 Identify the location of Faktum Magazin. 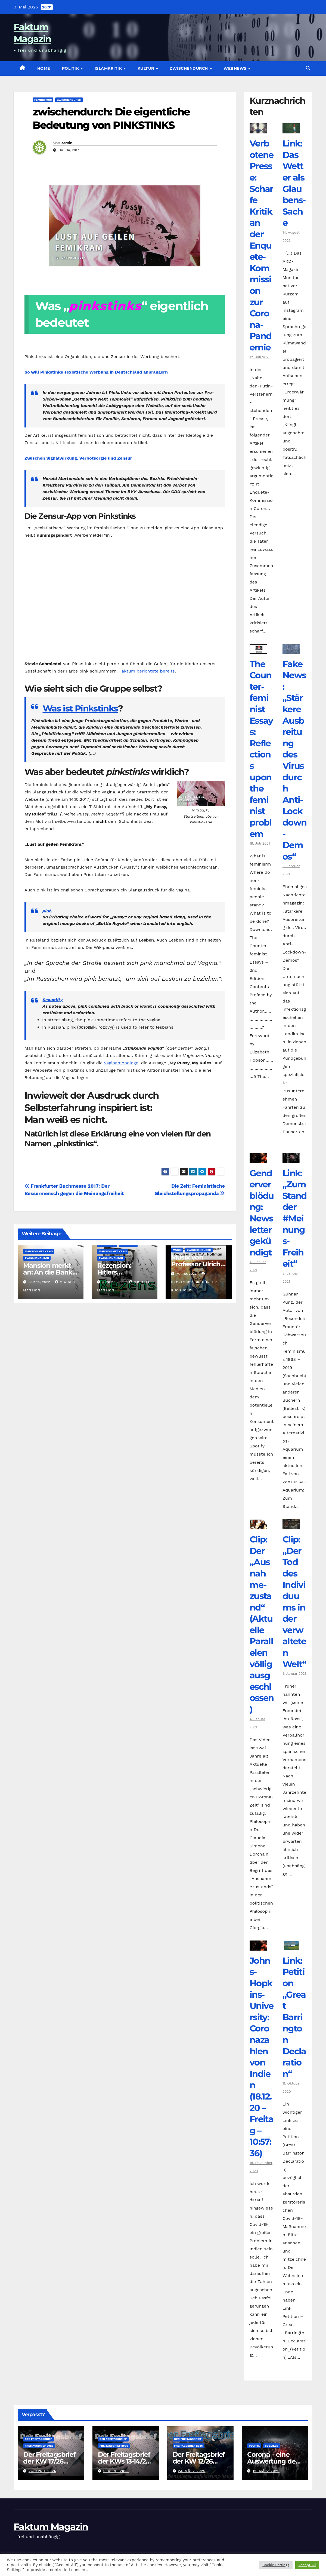
(51, 2526).